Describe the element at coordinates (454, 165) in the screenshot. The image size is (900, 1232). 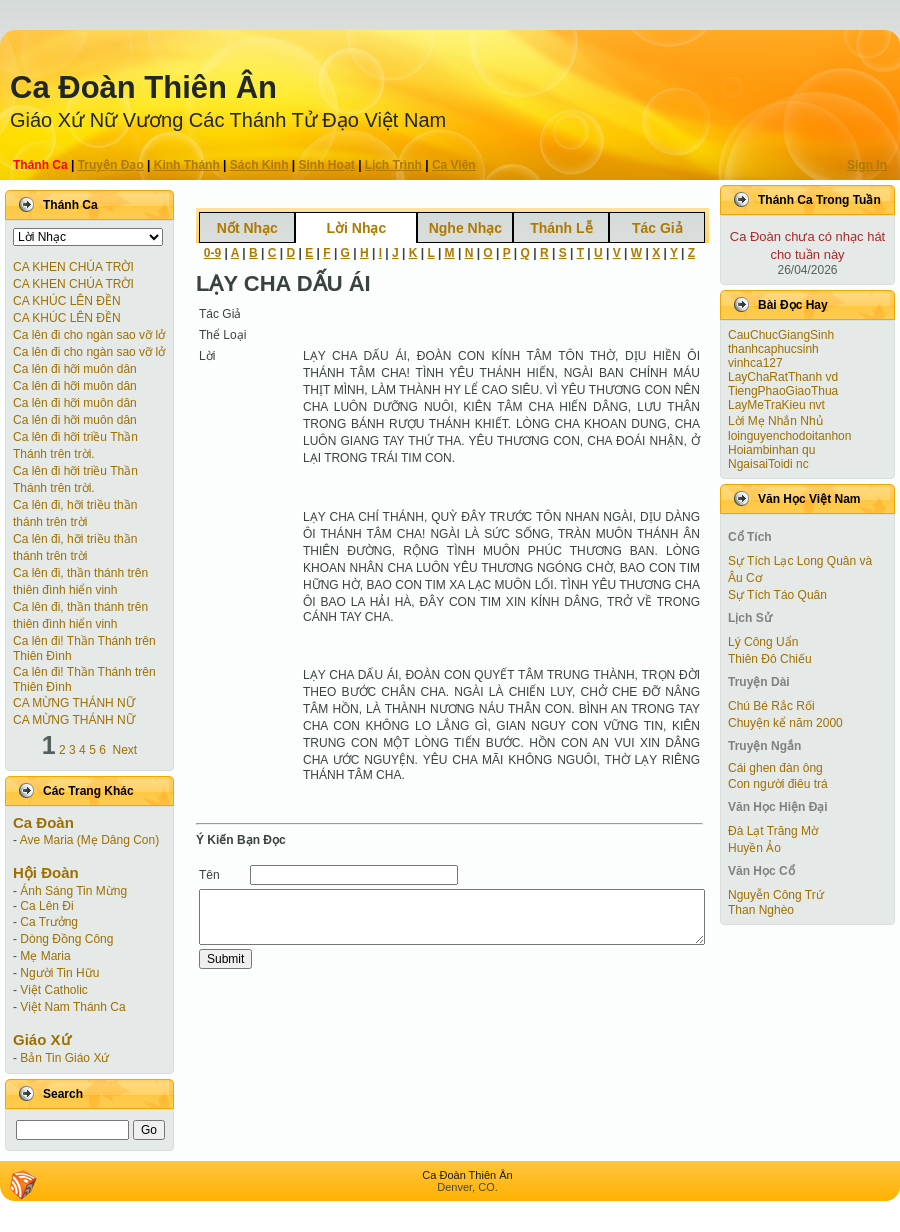
I see `Ca Viên` at that location.